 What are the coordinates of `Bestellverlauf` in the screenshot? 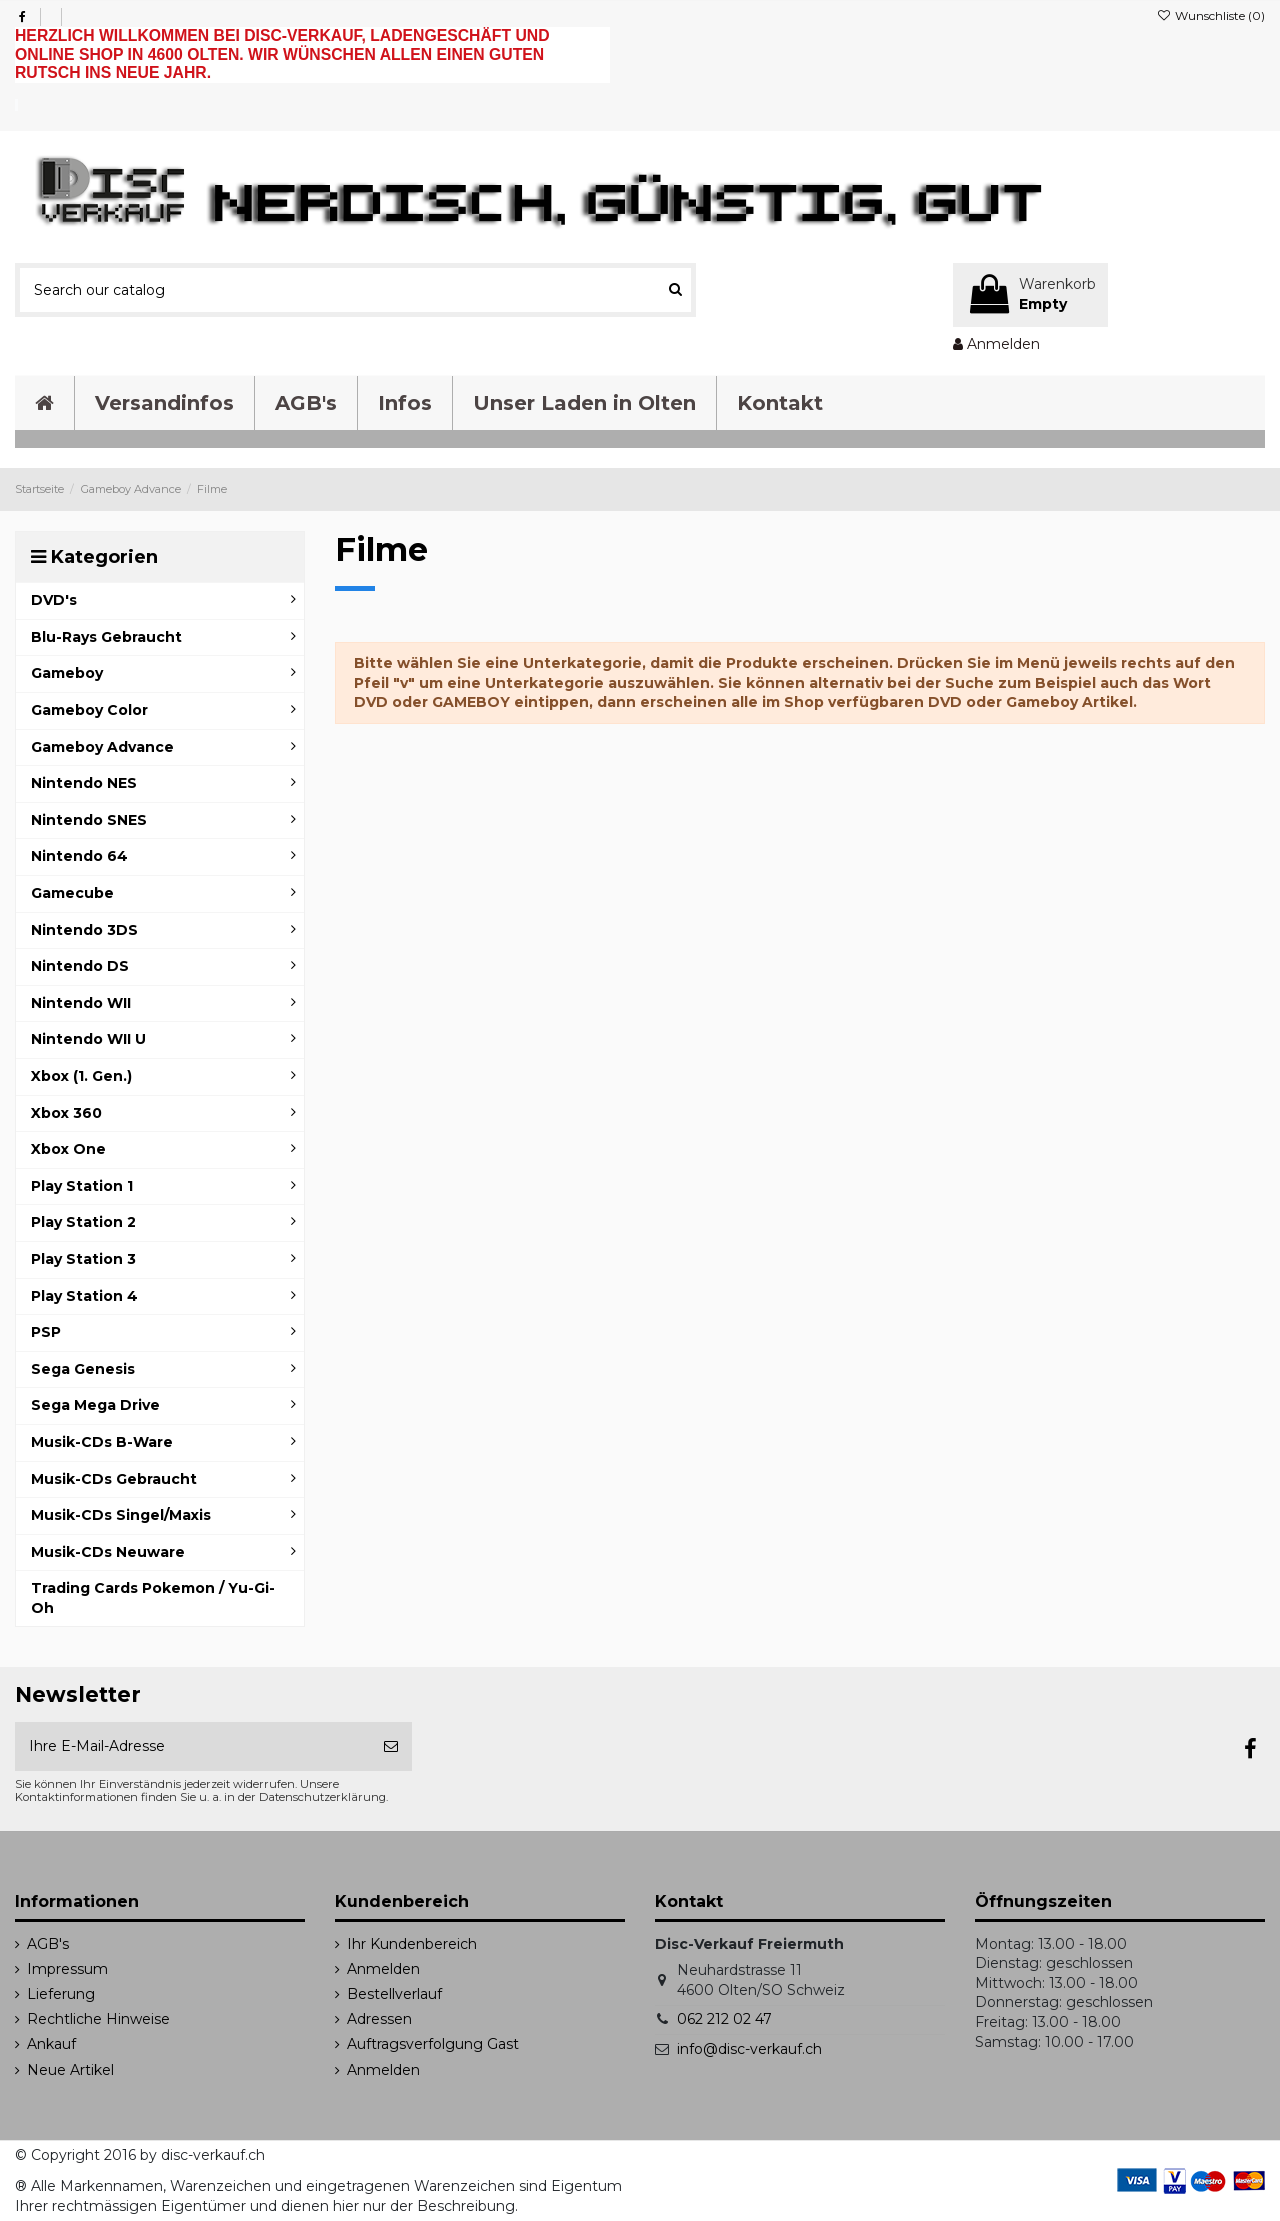 It's located at (394, 1994).